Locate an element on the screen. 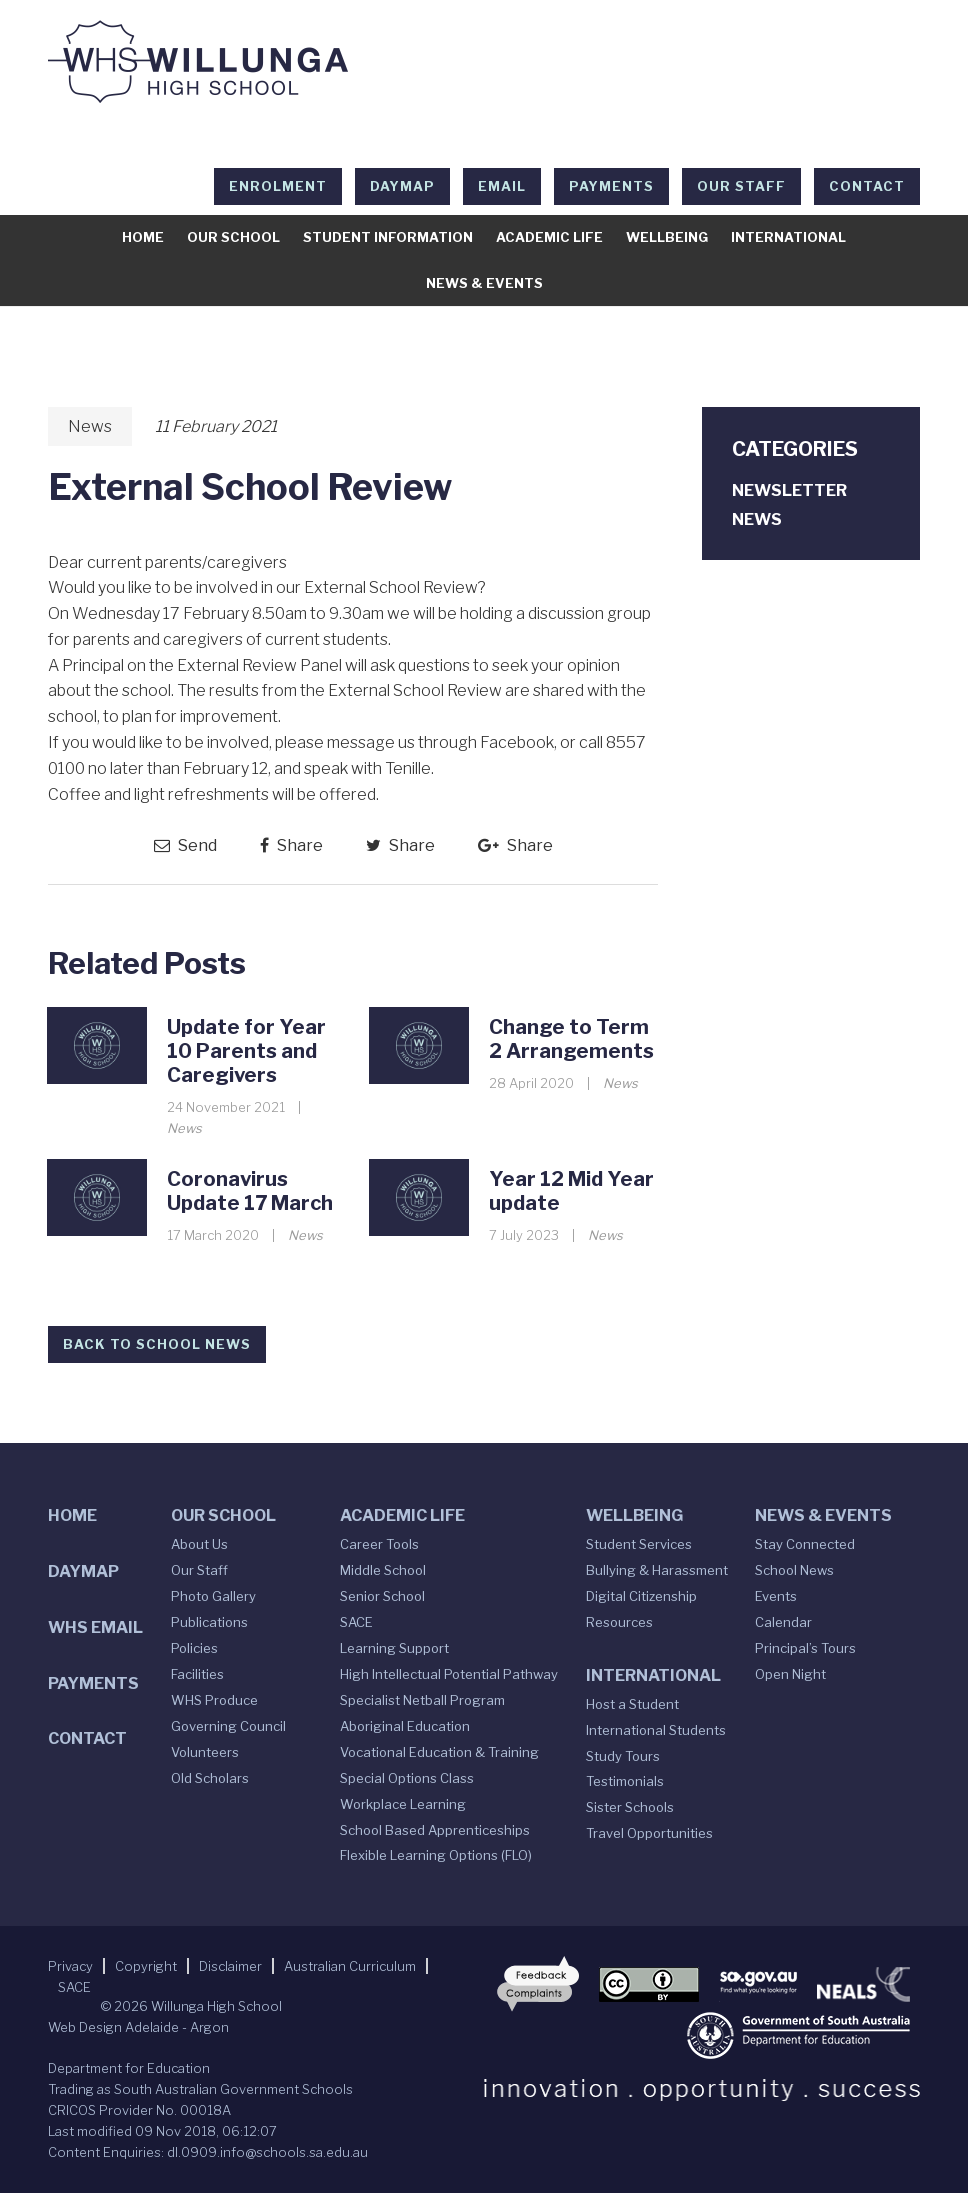 The image size is (968, 2193). Middle School is located at coordinates (383, 1570).